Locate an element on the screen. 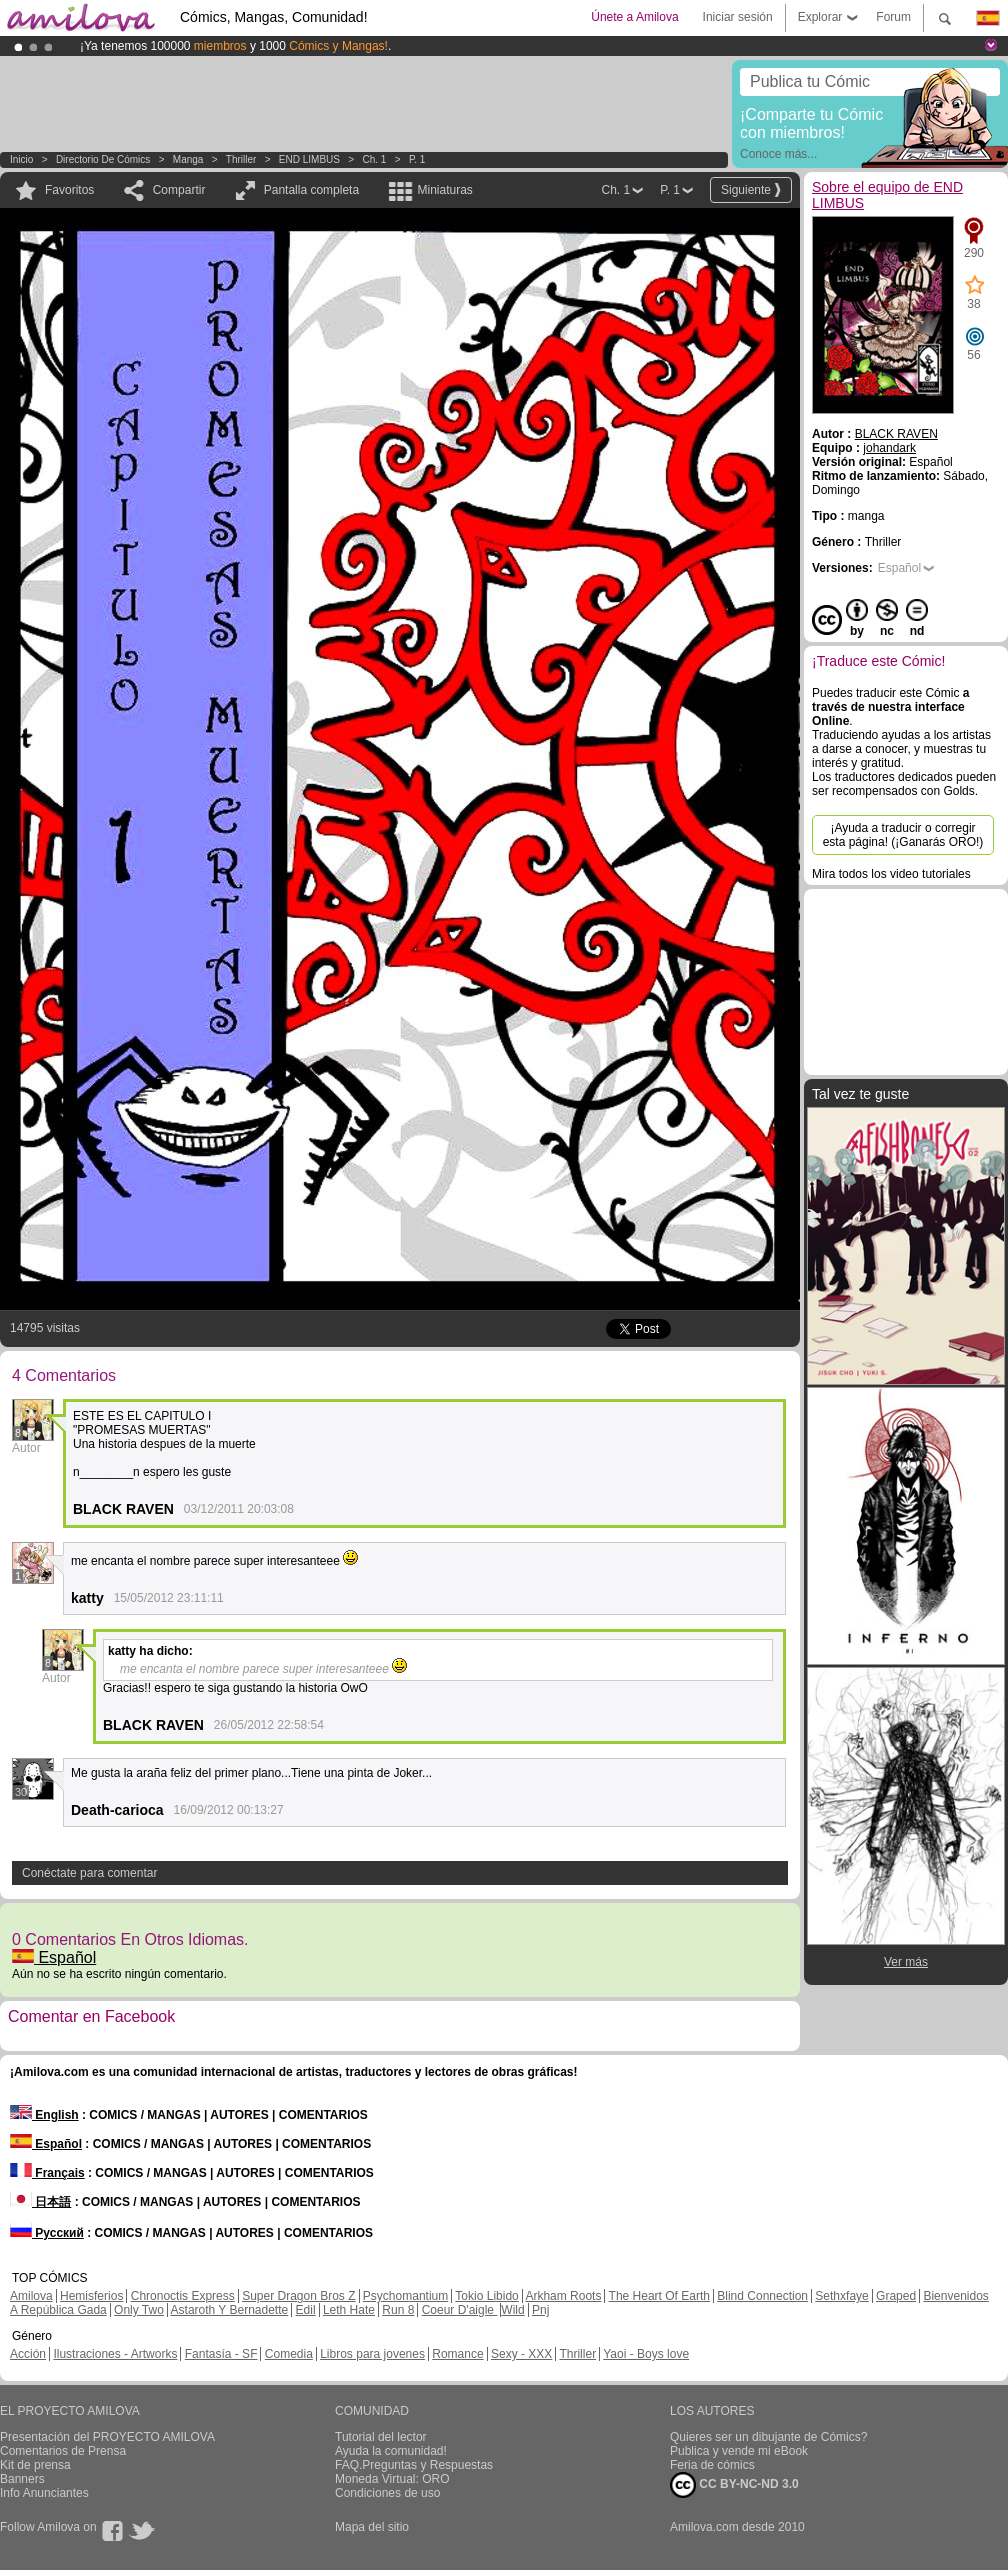 The image size is (1008, 2570). Amilova is located at coordinates (31, 2296).